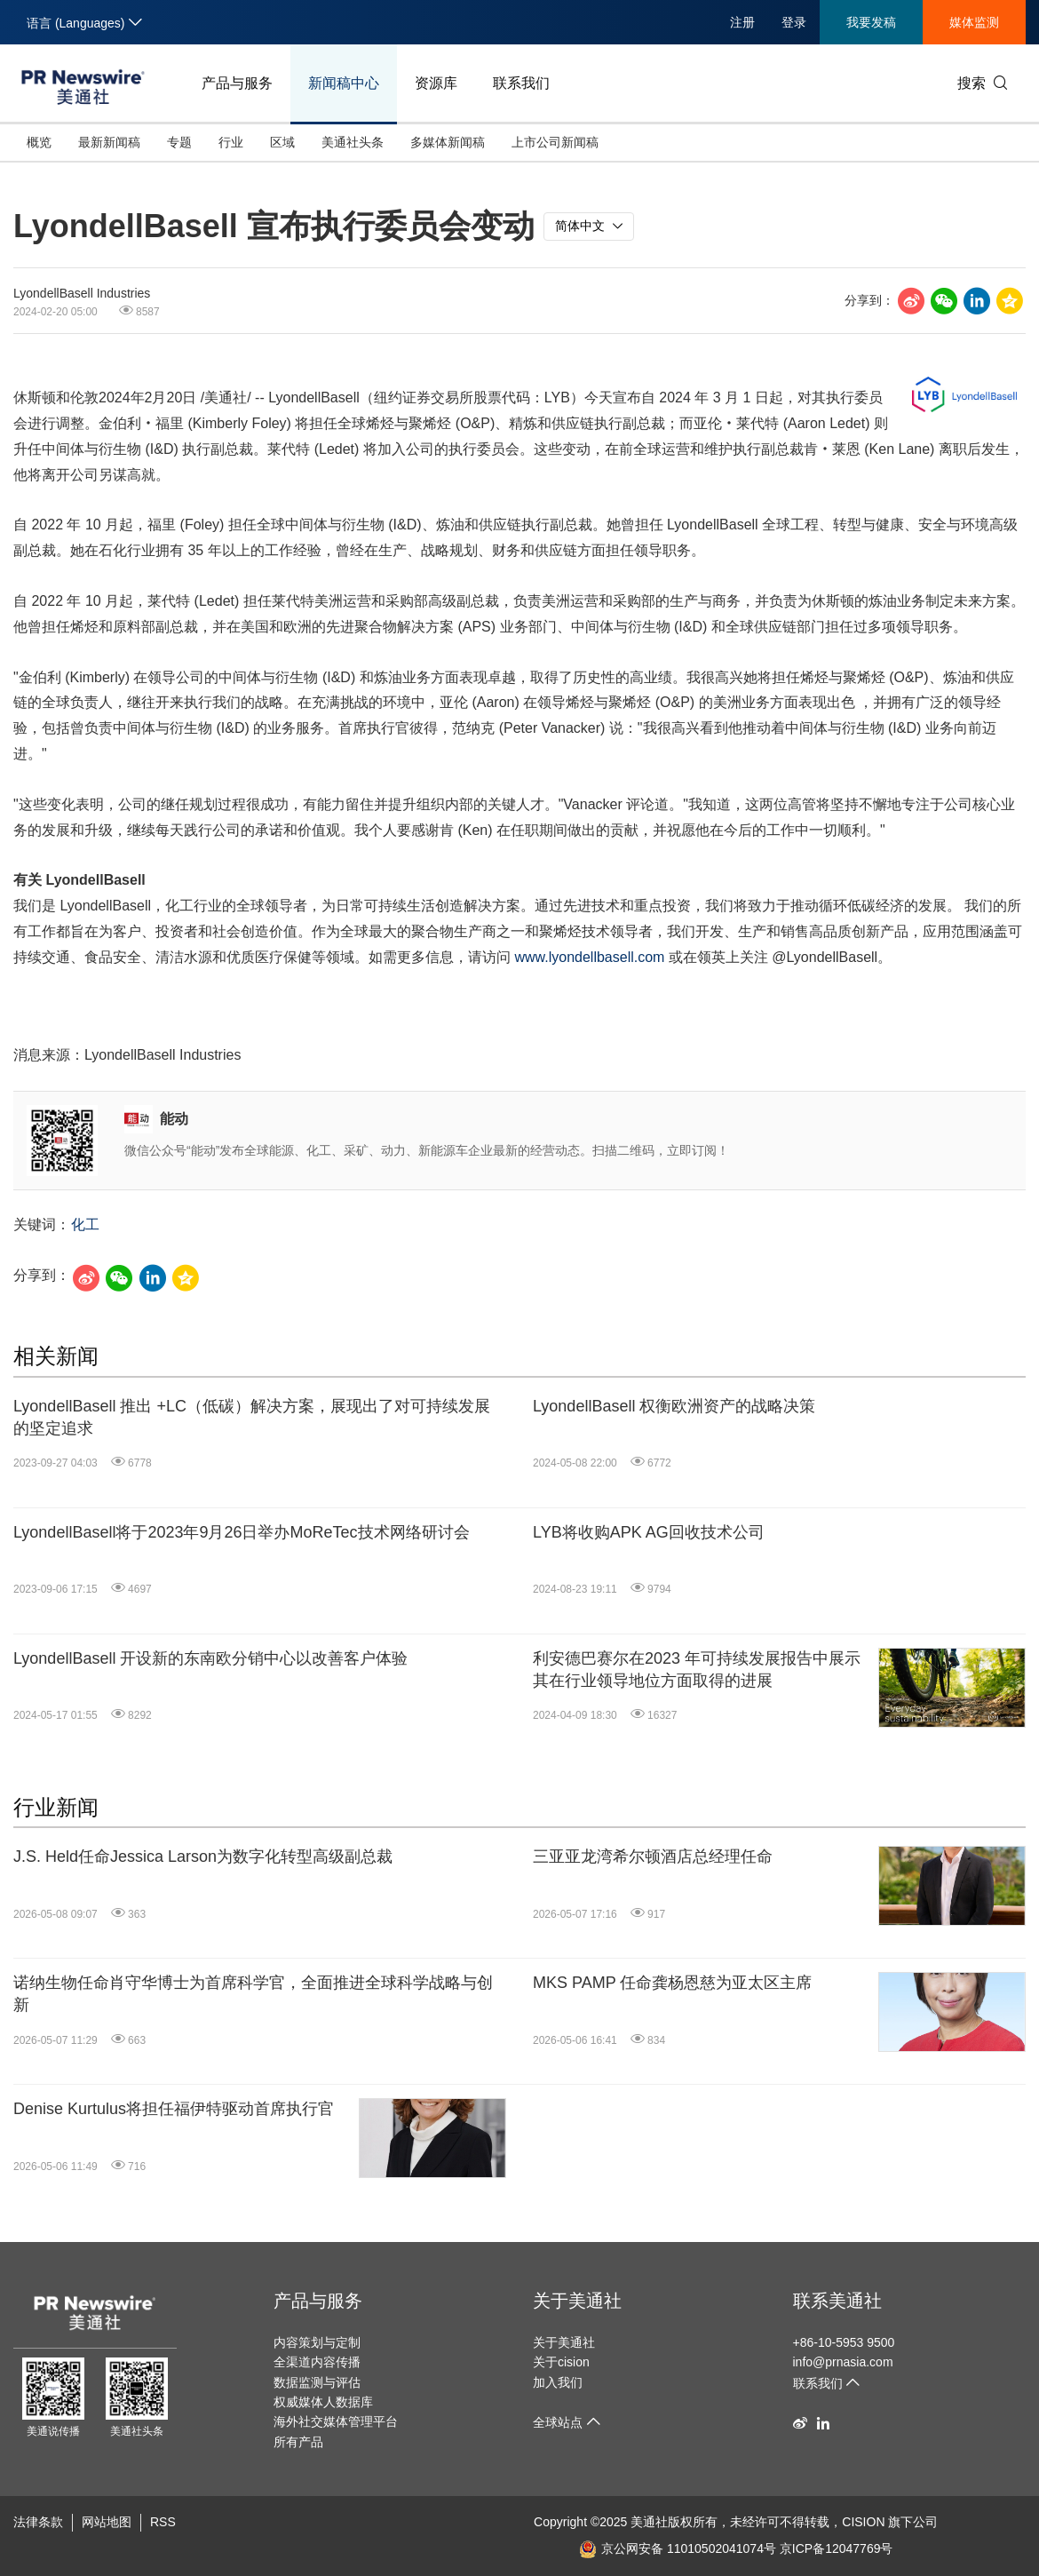 This screenshot has width=1039, height=2576. I want to click on LyondellBasell 开设新的东南欧分销中心以改善客户体验, so click(210, 1658).